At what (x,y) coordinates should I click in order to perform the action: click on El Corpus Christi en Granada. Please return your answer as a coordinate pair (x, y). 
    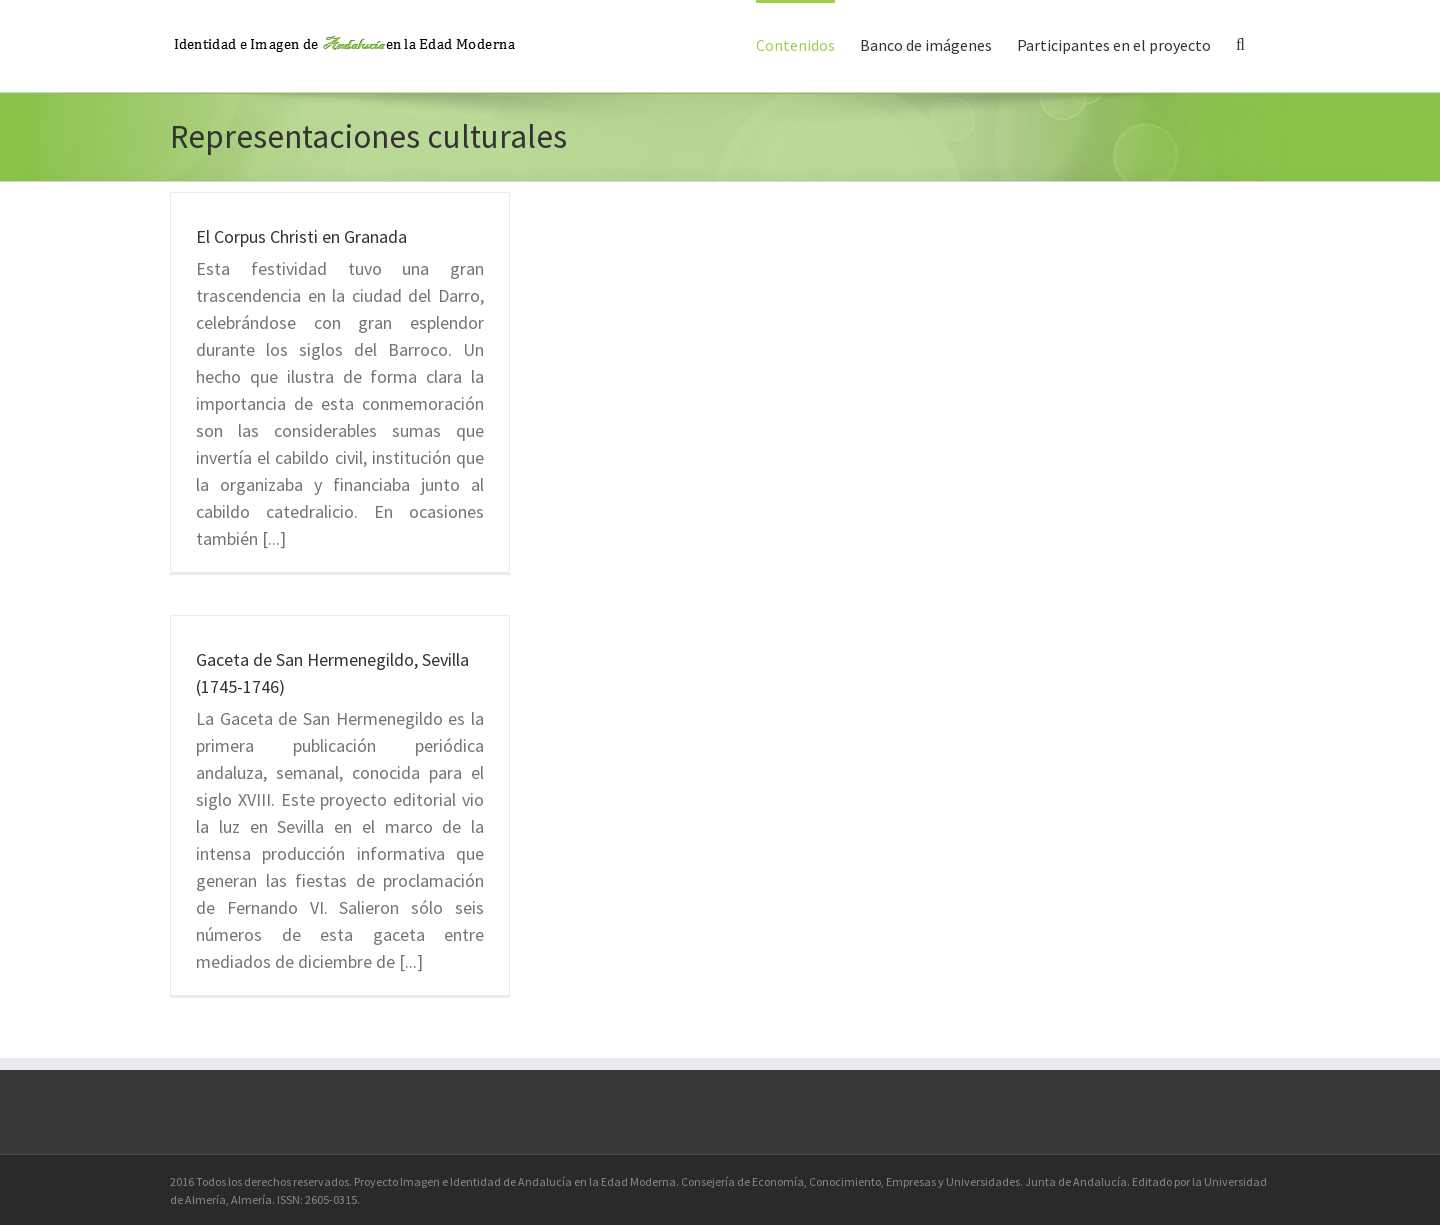
    Looking at the image, I should click on (301, 236).